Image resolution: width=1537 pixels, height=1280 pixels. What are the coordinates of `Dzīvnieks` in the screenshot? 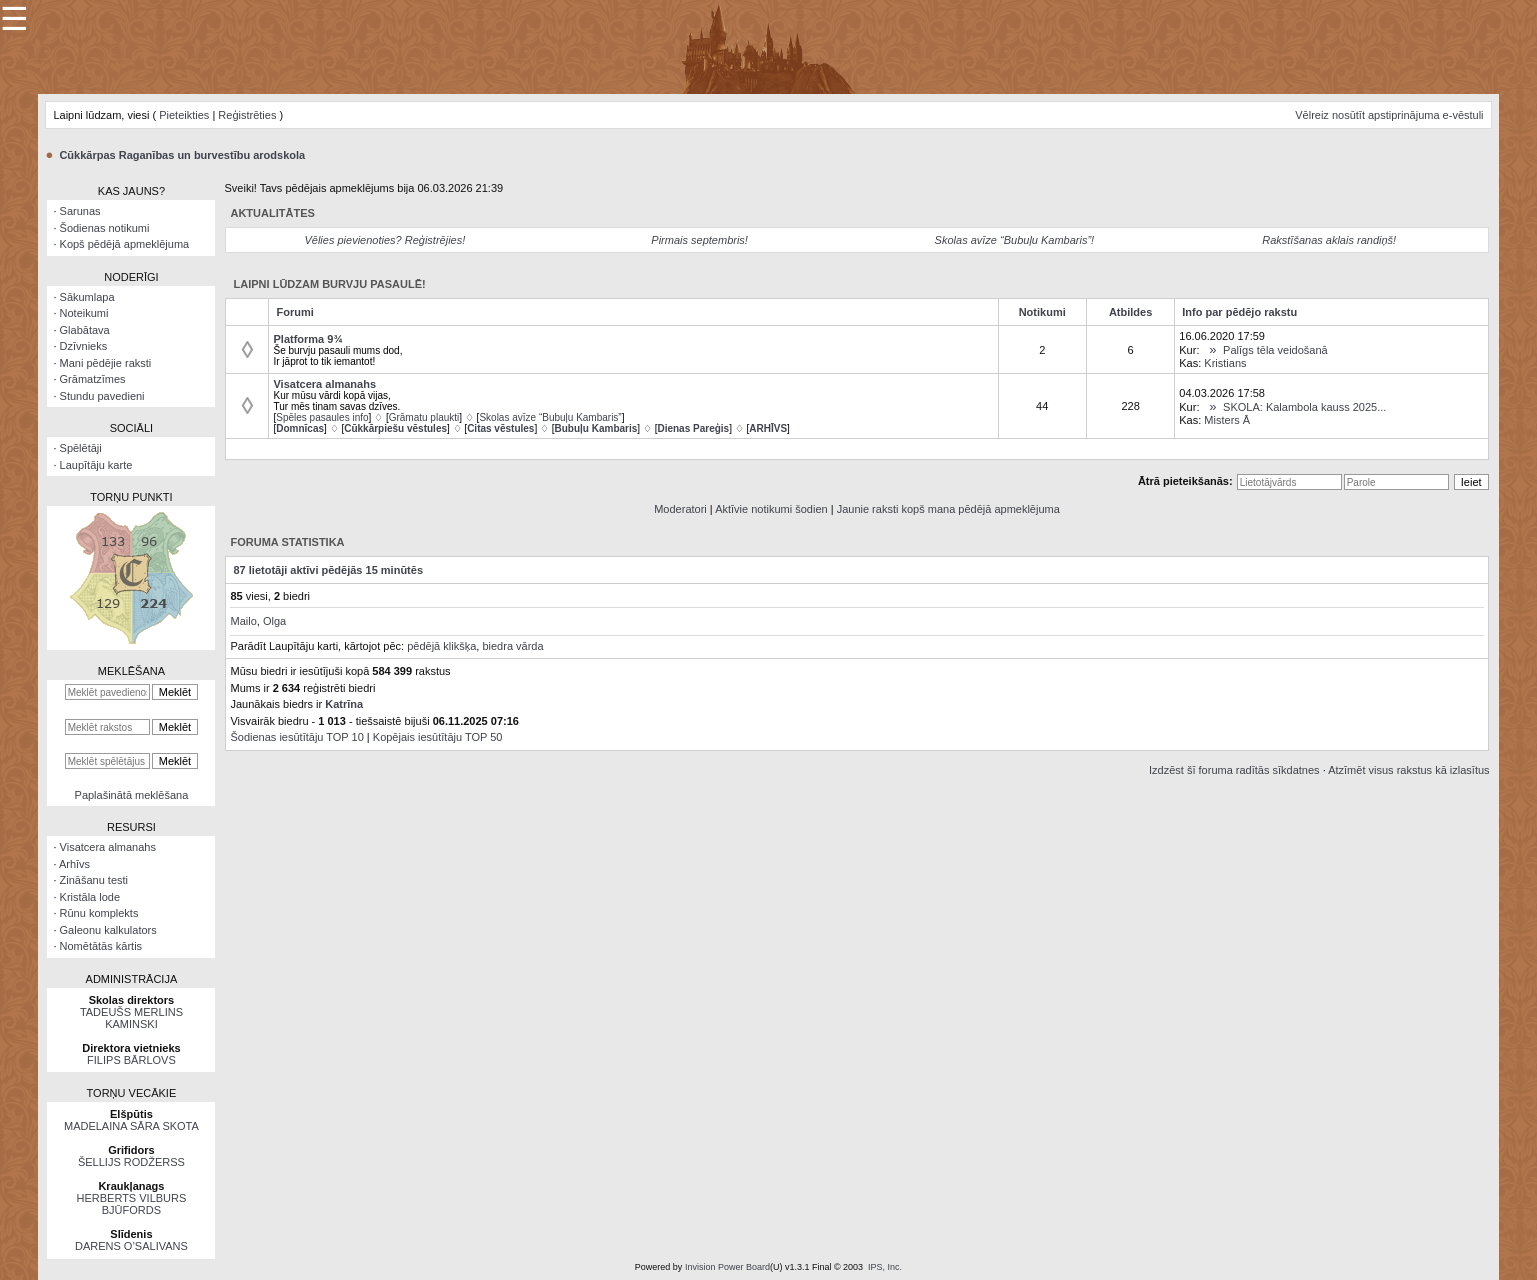 It's located at (84, 346).